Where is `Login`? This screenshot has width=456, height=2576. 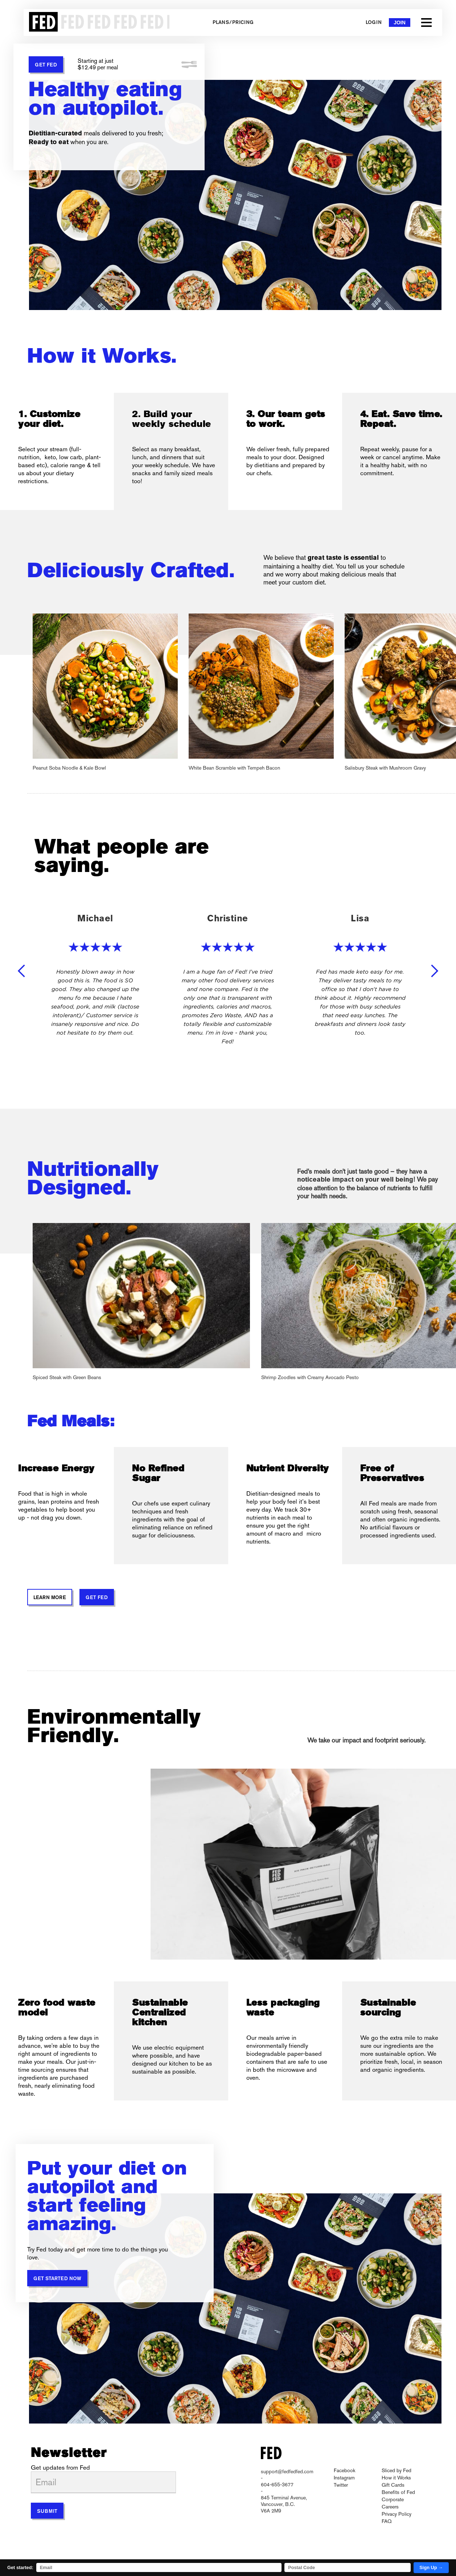
Login is located at coordinates (374, 22).